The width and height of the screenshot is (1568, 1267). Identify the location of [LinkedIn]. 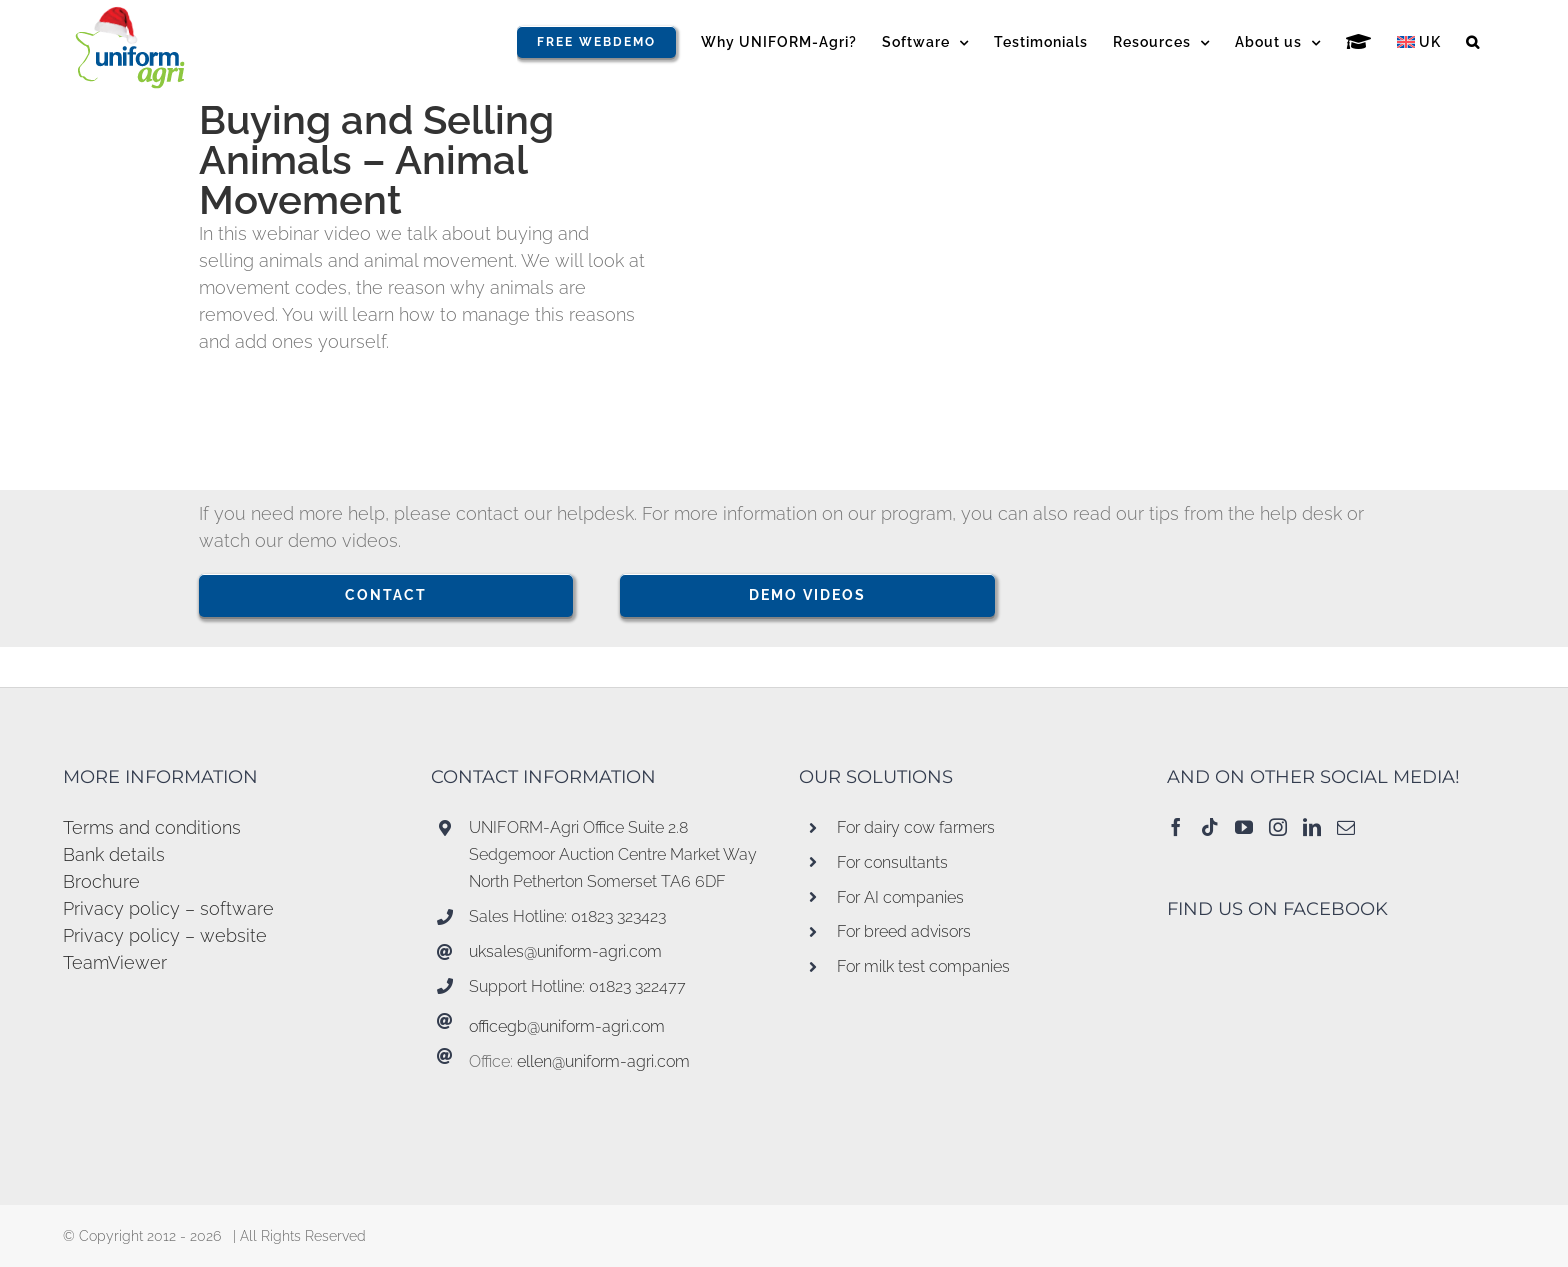
(1312, 827).